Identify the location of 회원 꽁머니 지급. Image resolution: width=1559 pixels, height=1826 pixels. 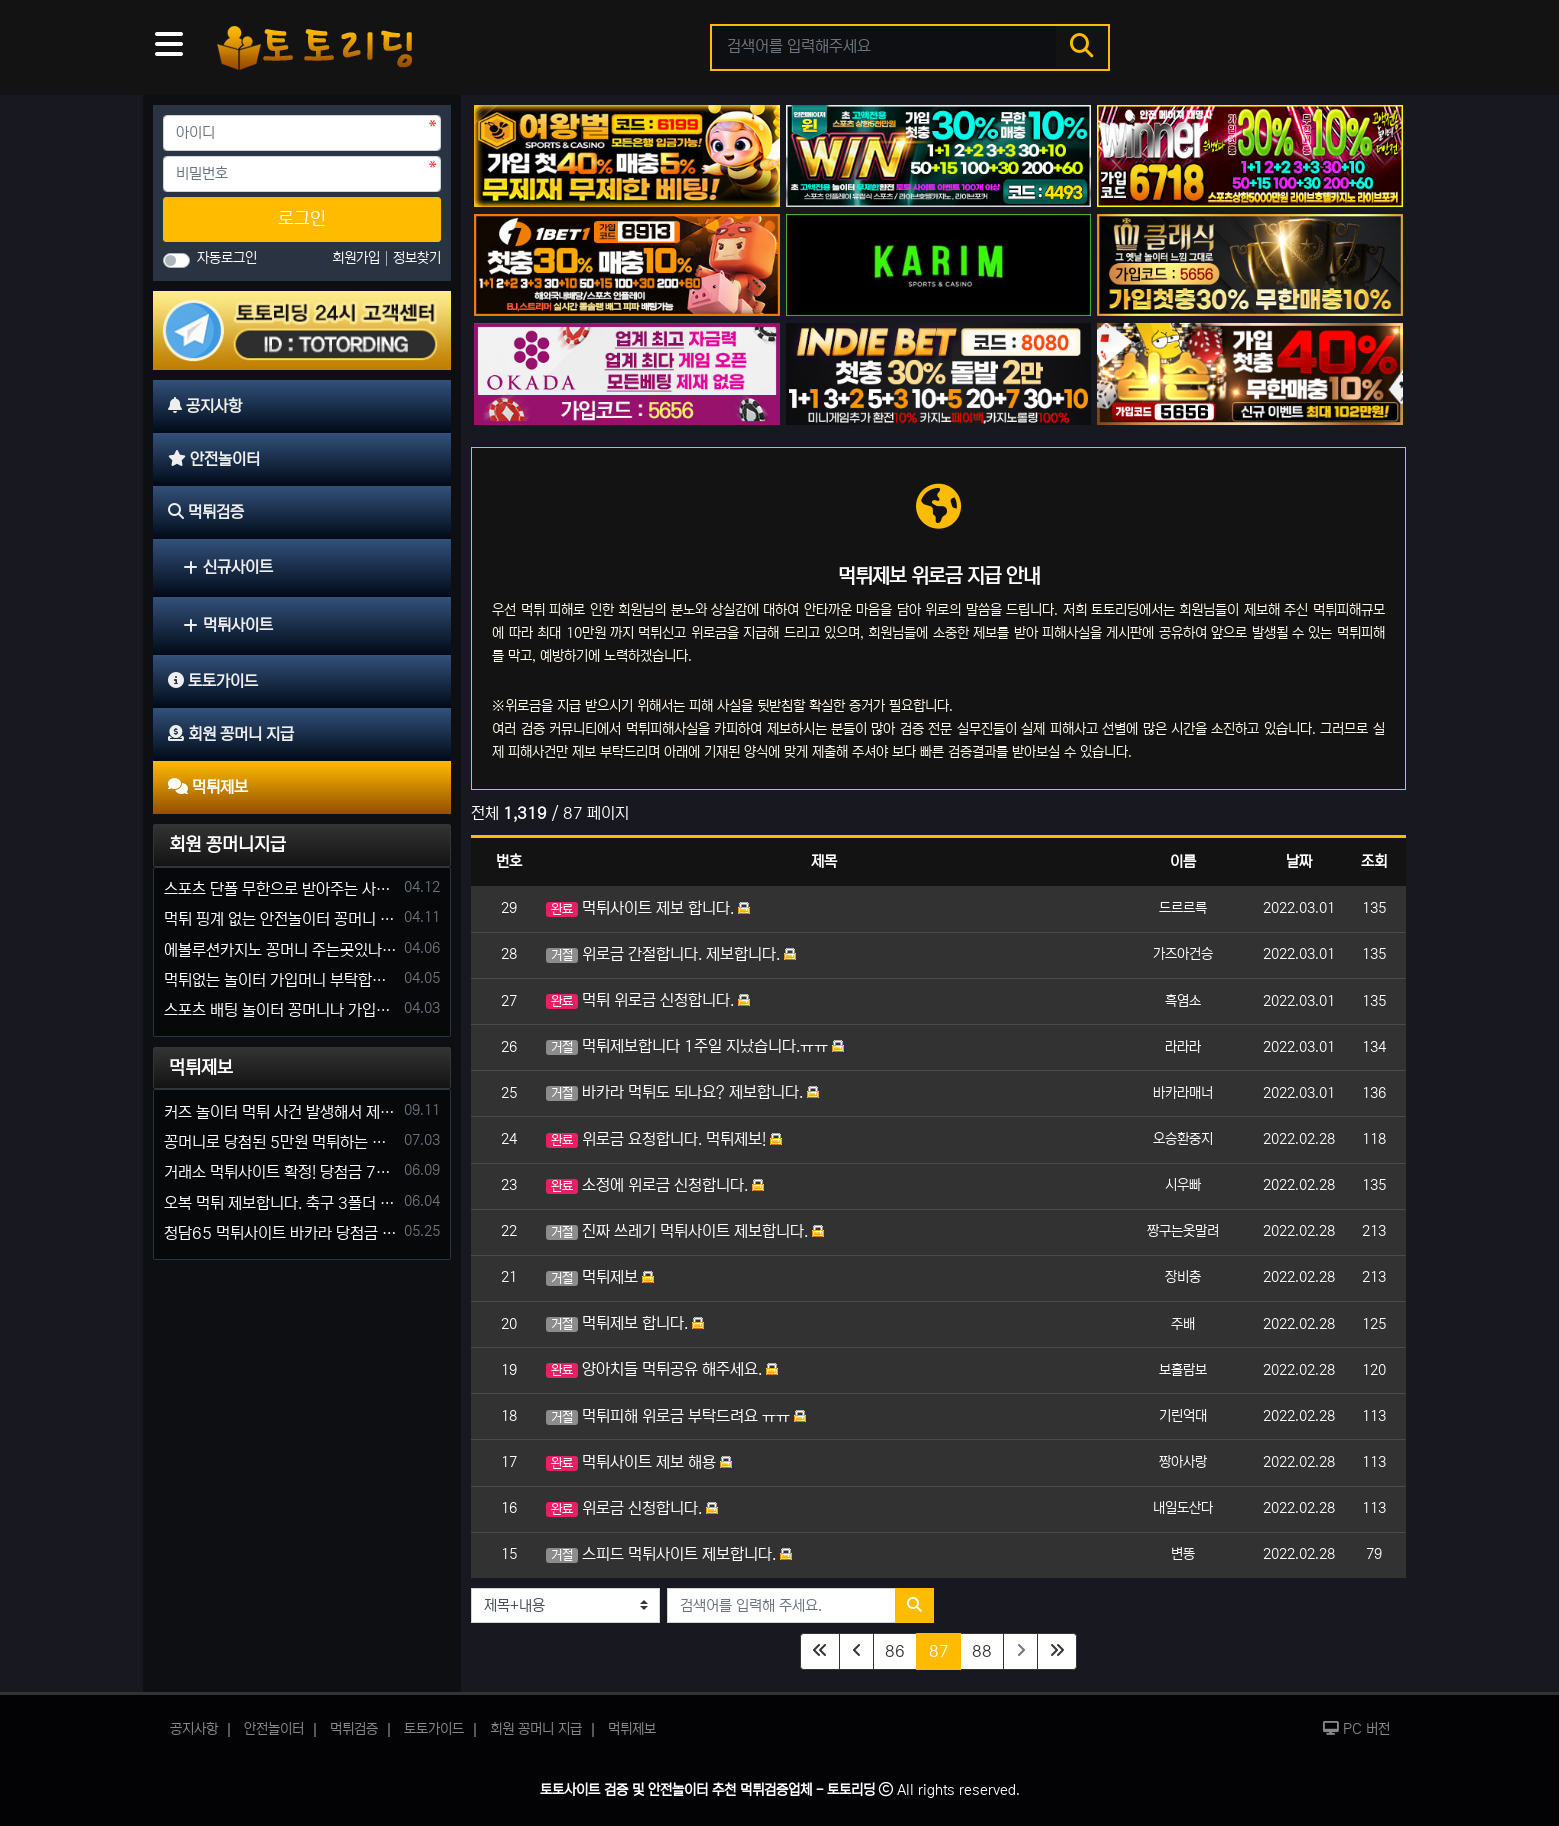
(536, 1729).